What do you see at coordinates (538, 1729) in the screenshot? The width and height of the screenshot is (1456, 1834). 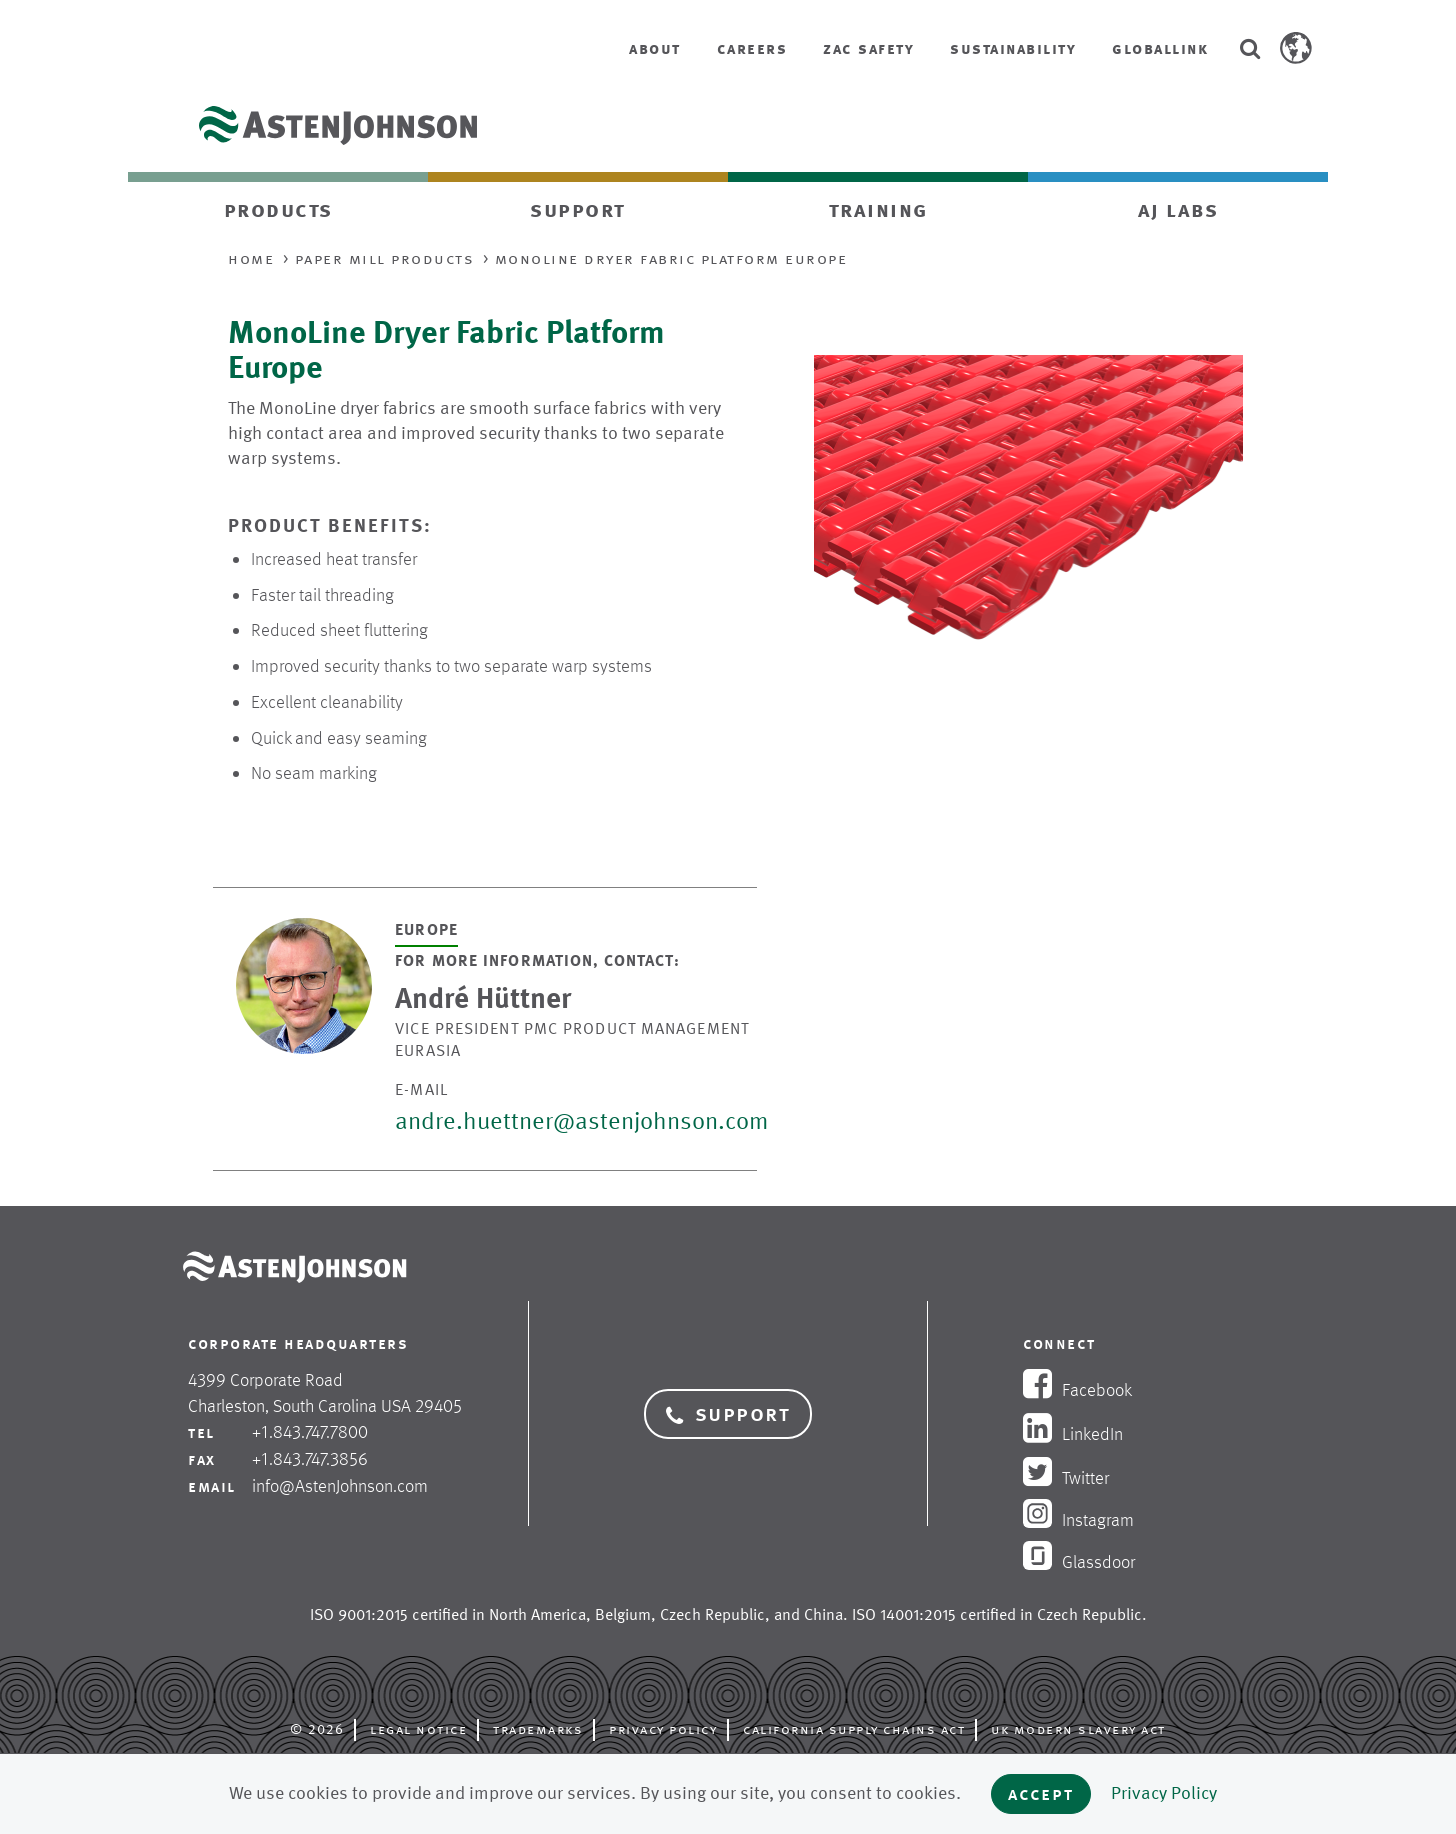 I see `Trademarks` at bounding box center [538, 1729].